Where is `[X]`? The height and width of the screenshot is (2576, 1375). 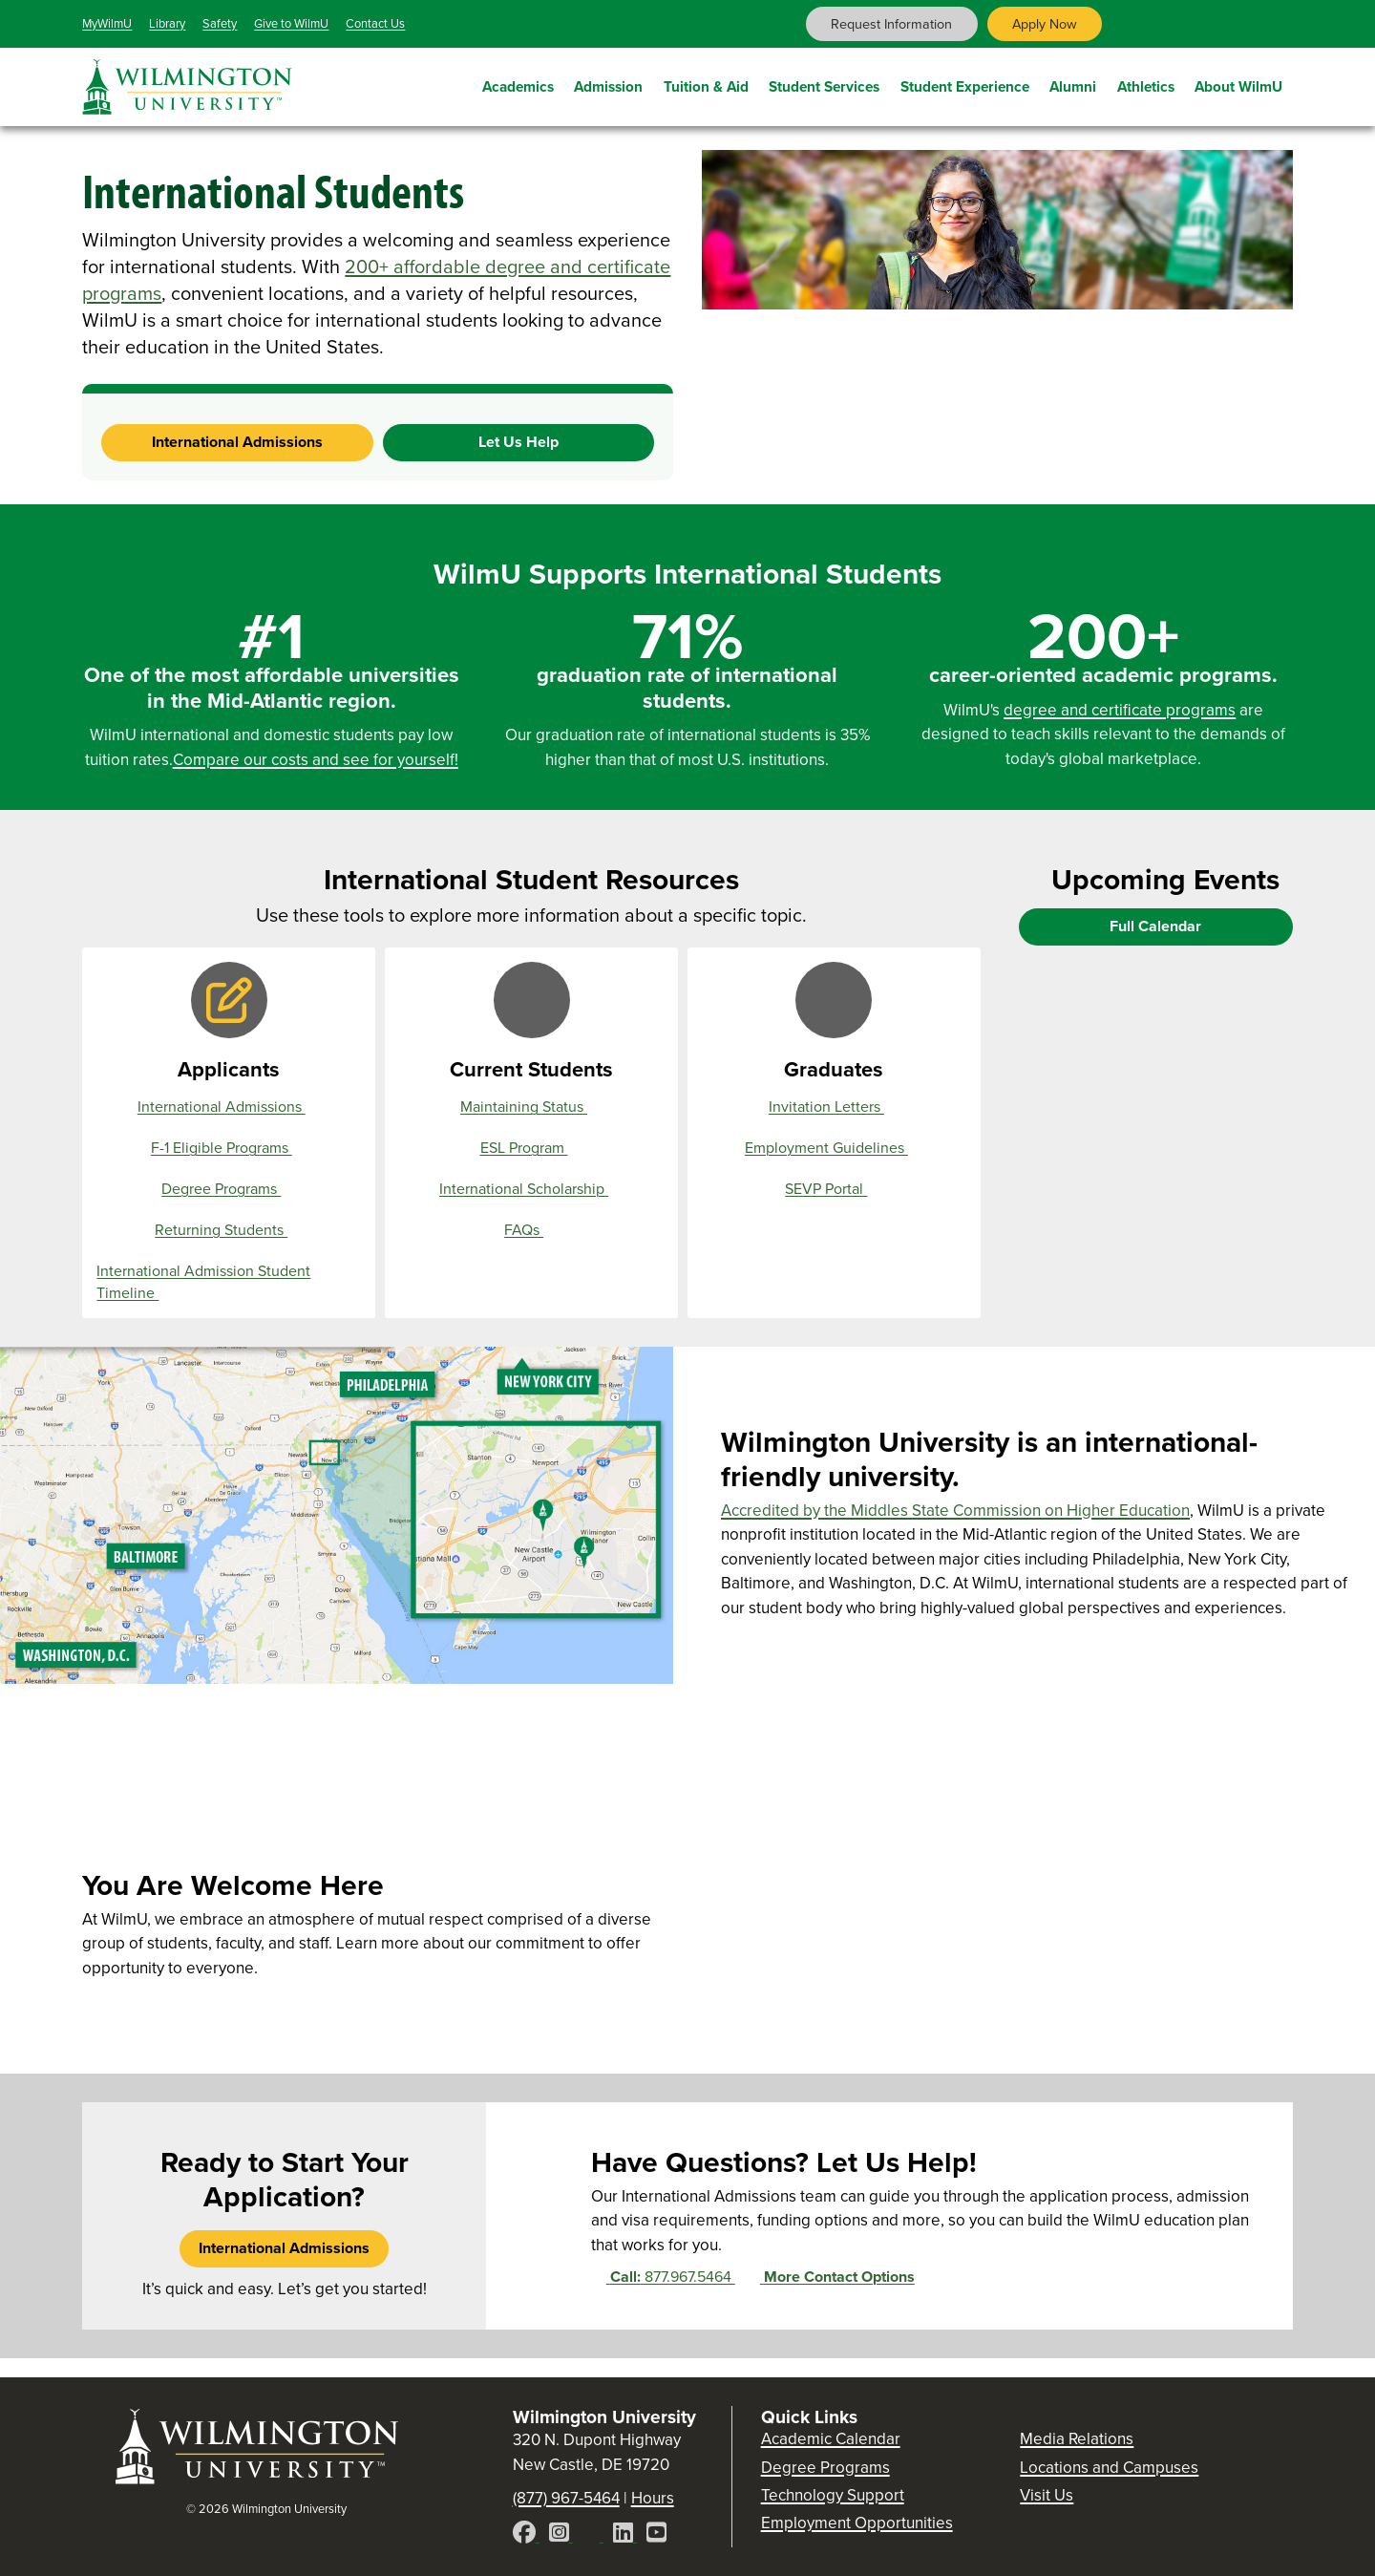 [X] is located at coordinates (592, 2535).